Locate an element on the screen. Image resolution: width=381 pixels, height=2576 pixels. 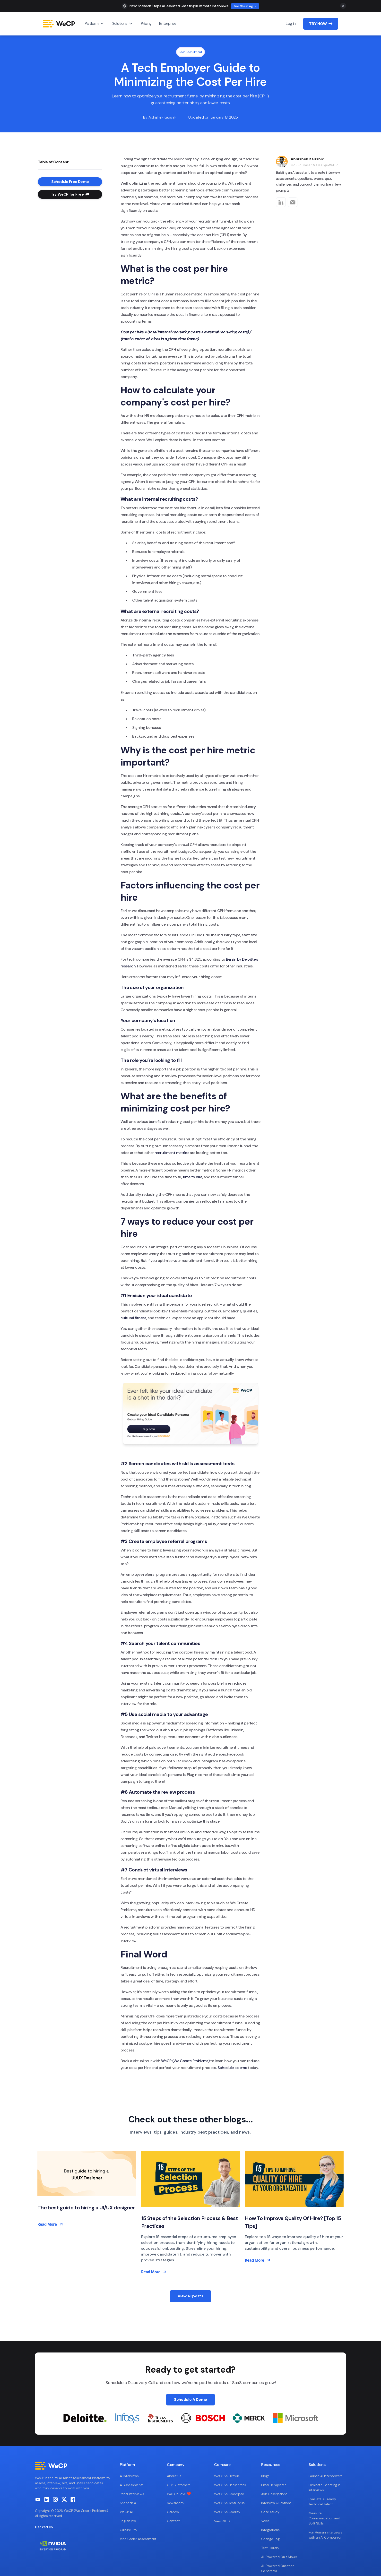
AI Assessments is located at coordinates (132, 2485).